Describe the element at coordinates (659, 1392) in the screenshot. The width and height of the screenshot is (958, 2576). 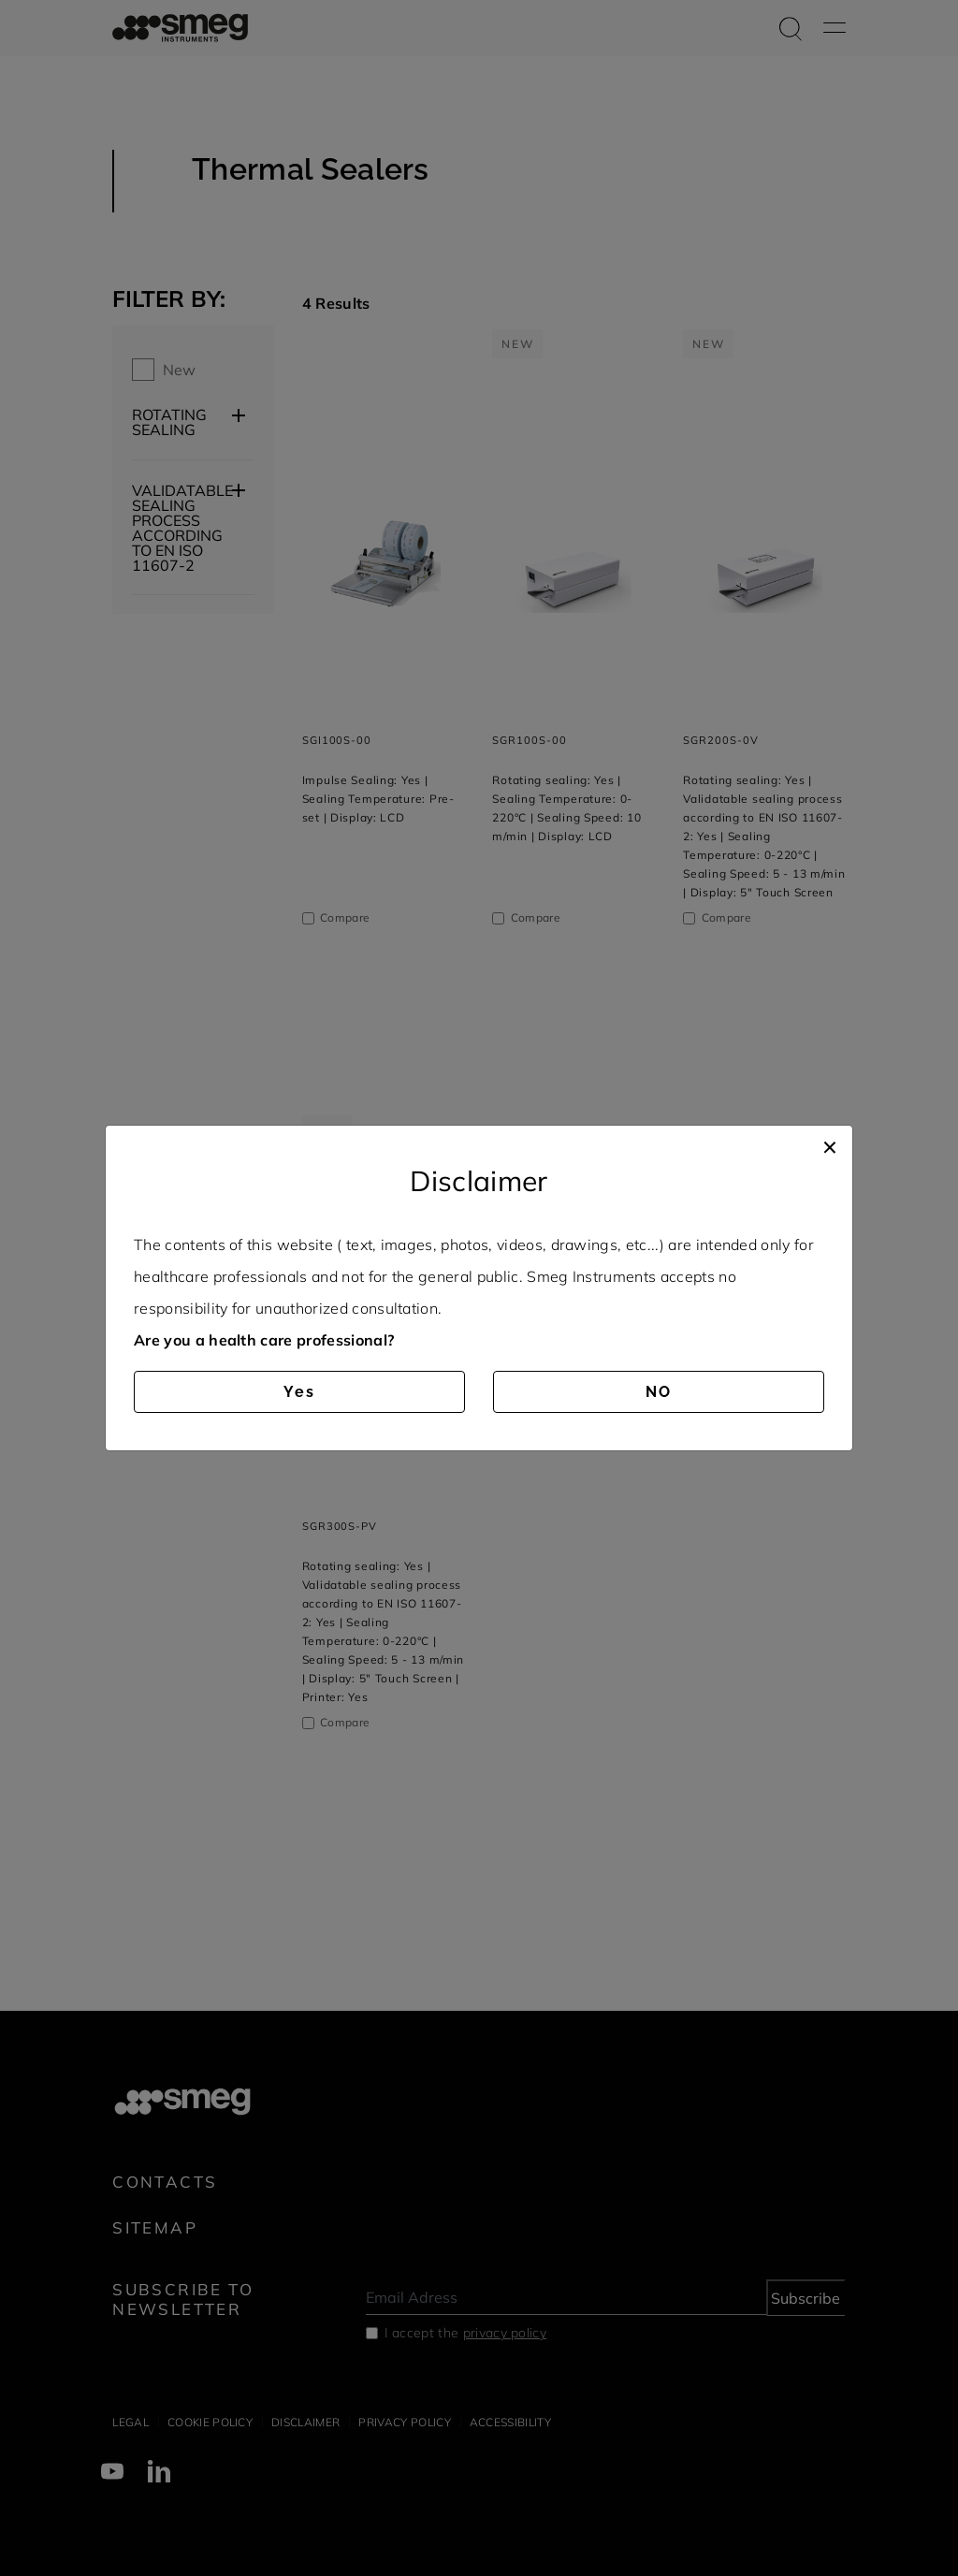
I see `NO` at that location.